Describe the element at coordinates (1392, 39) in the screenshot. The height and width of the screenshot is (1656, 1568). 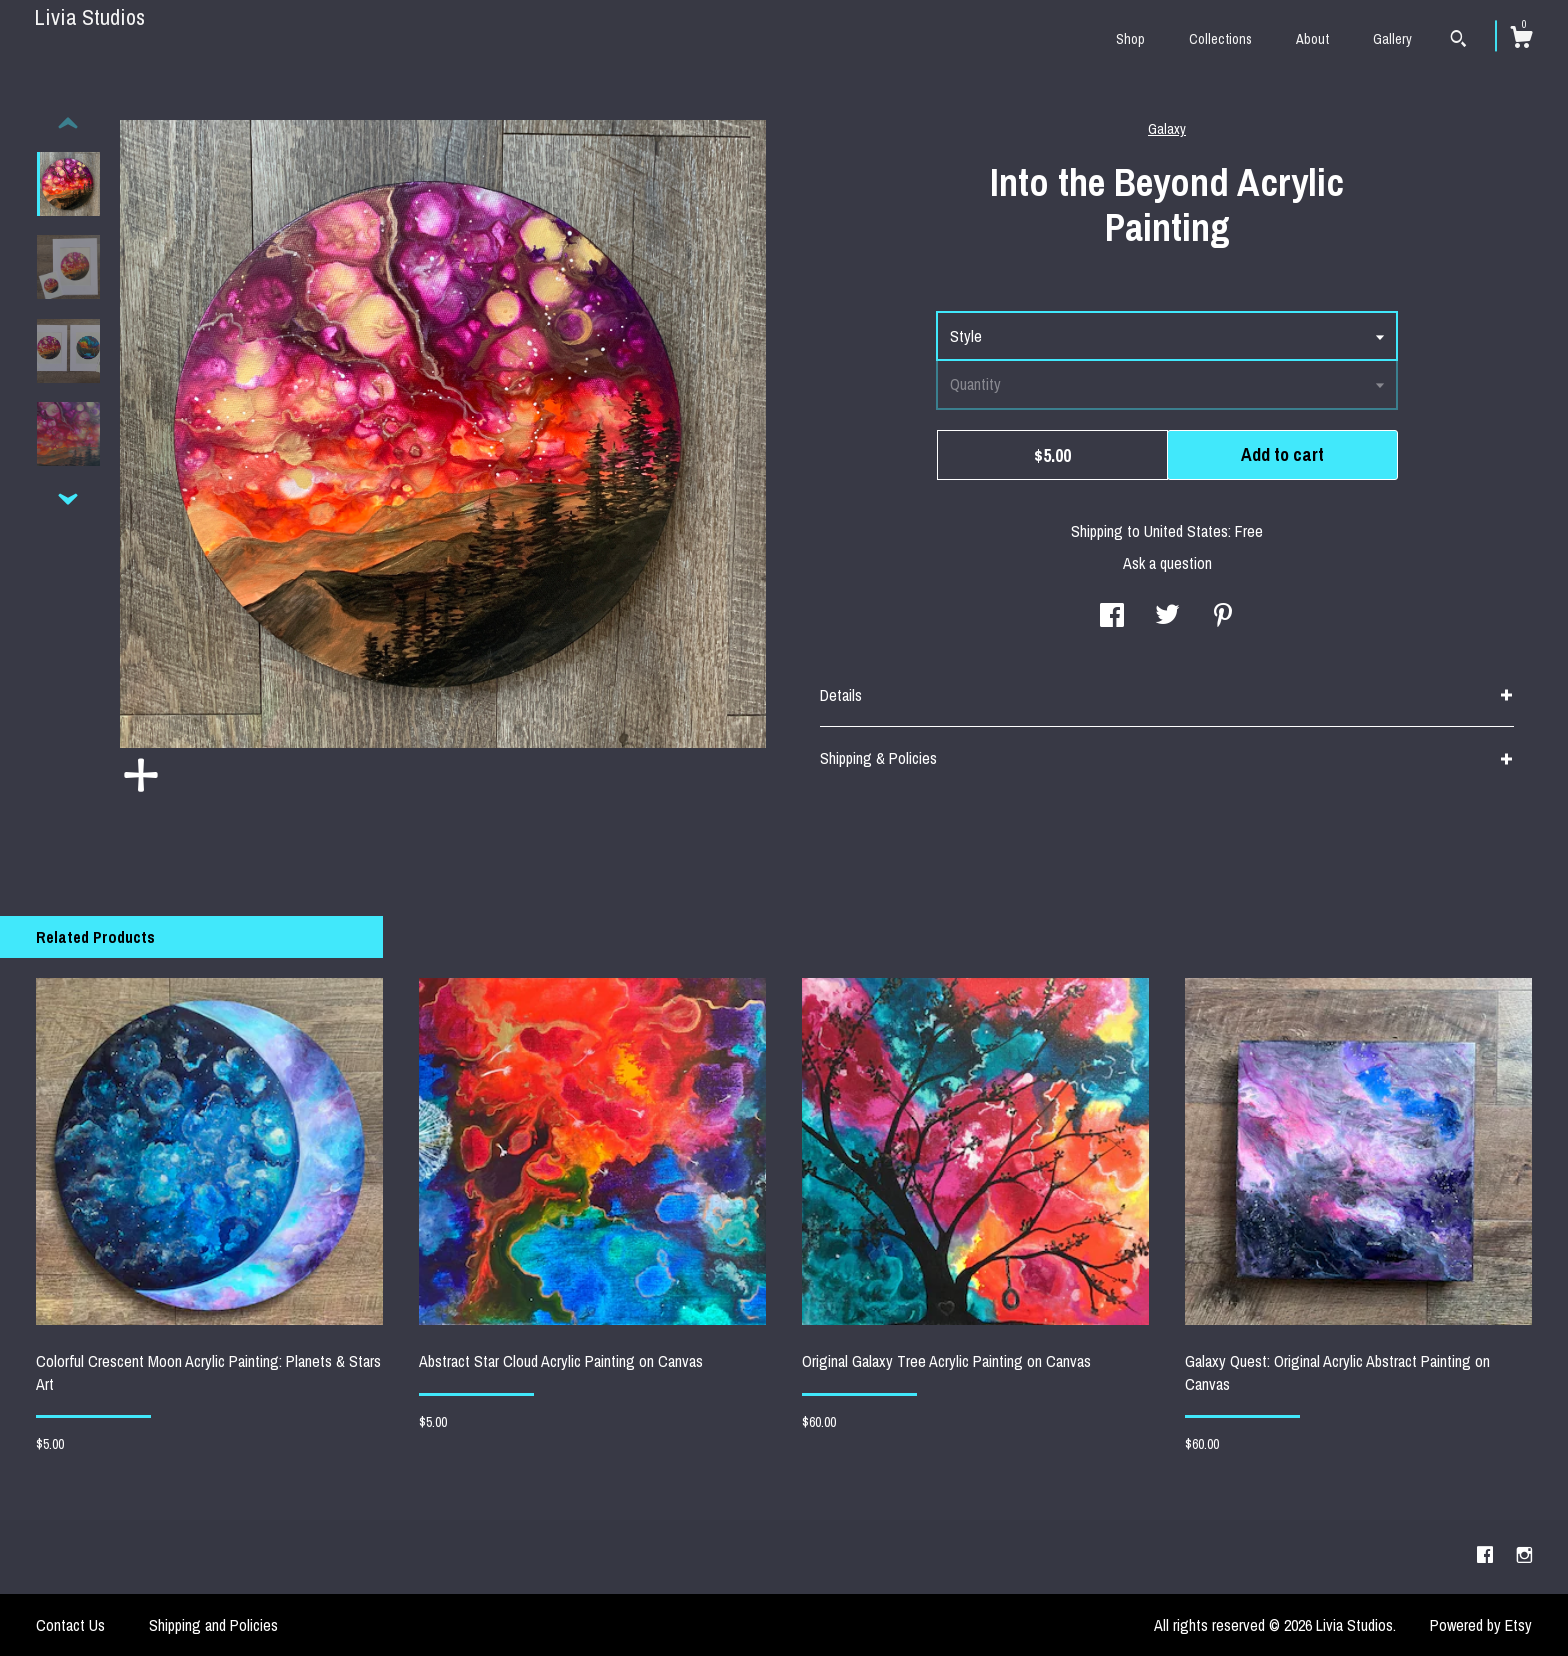
I see `Gallery` at that location.